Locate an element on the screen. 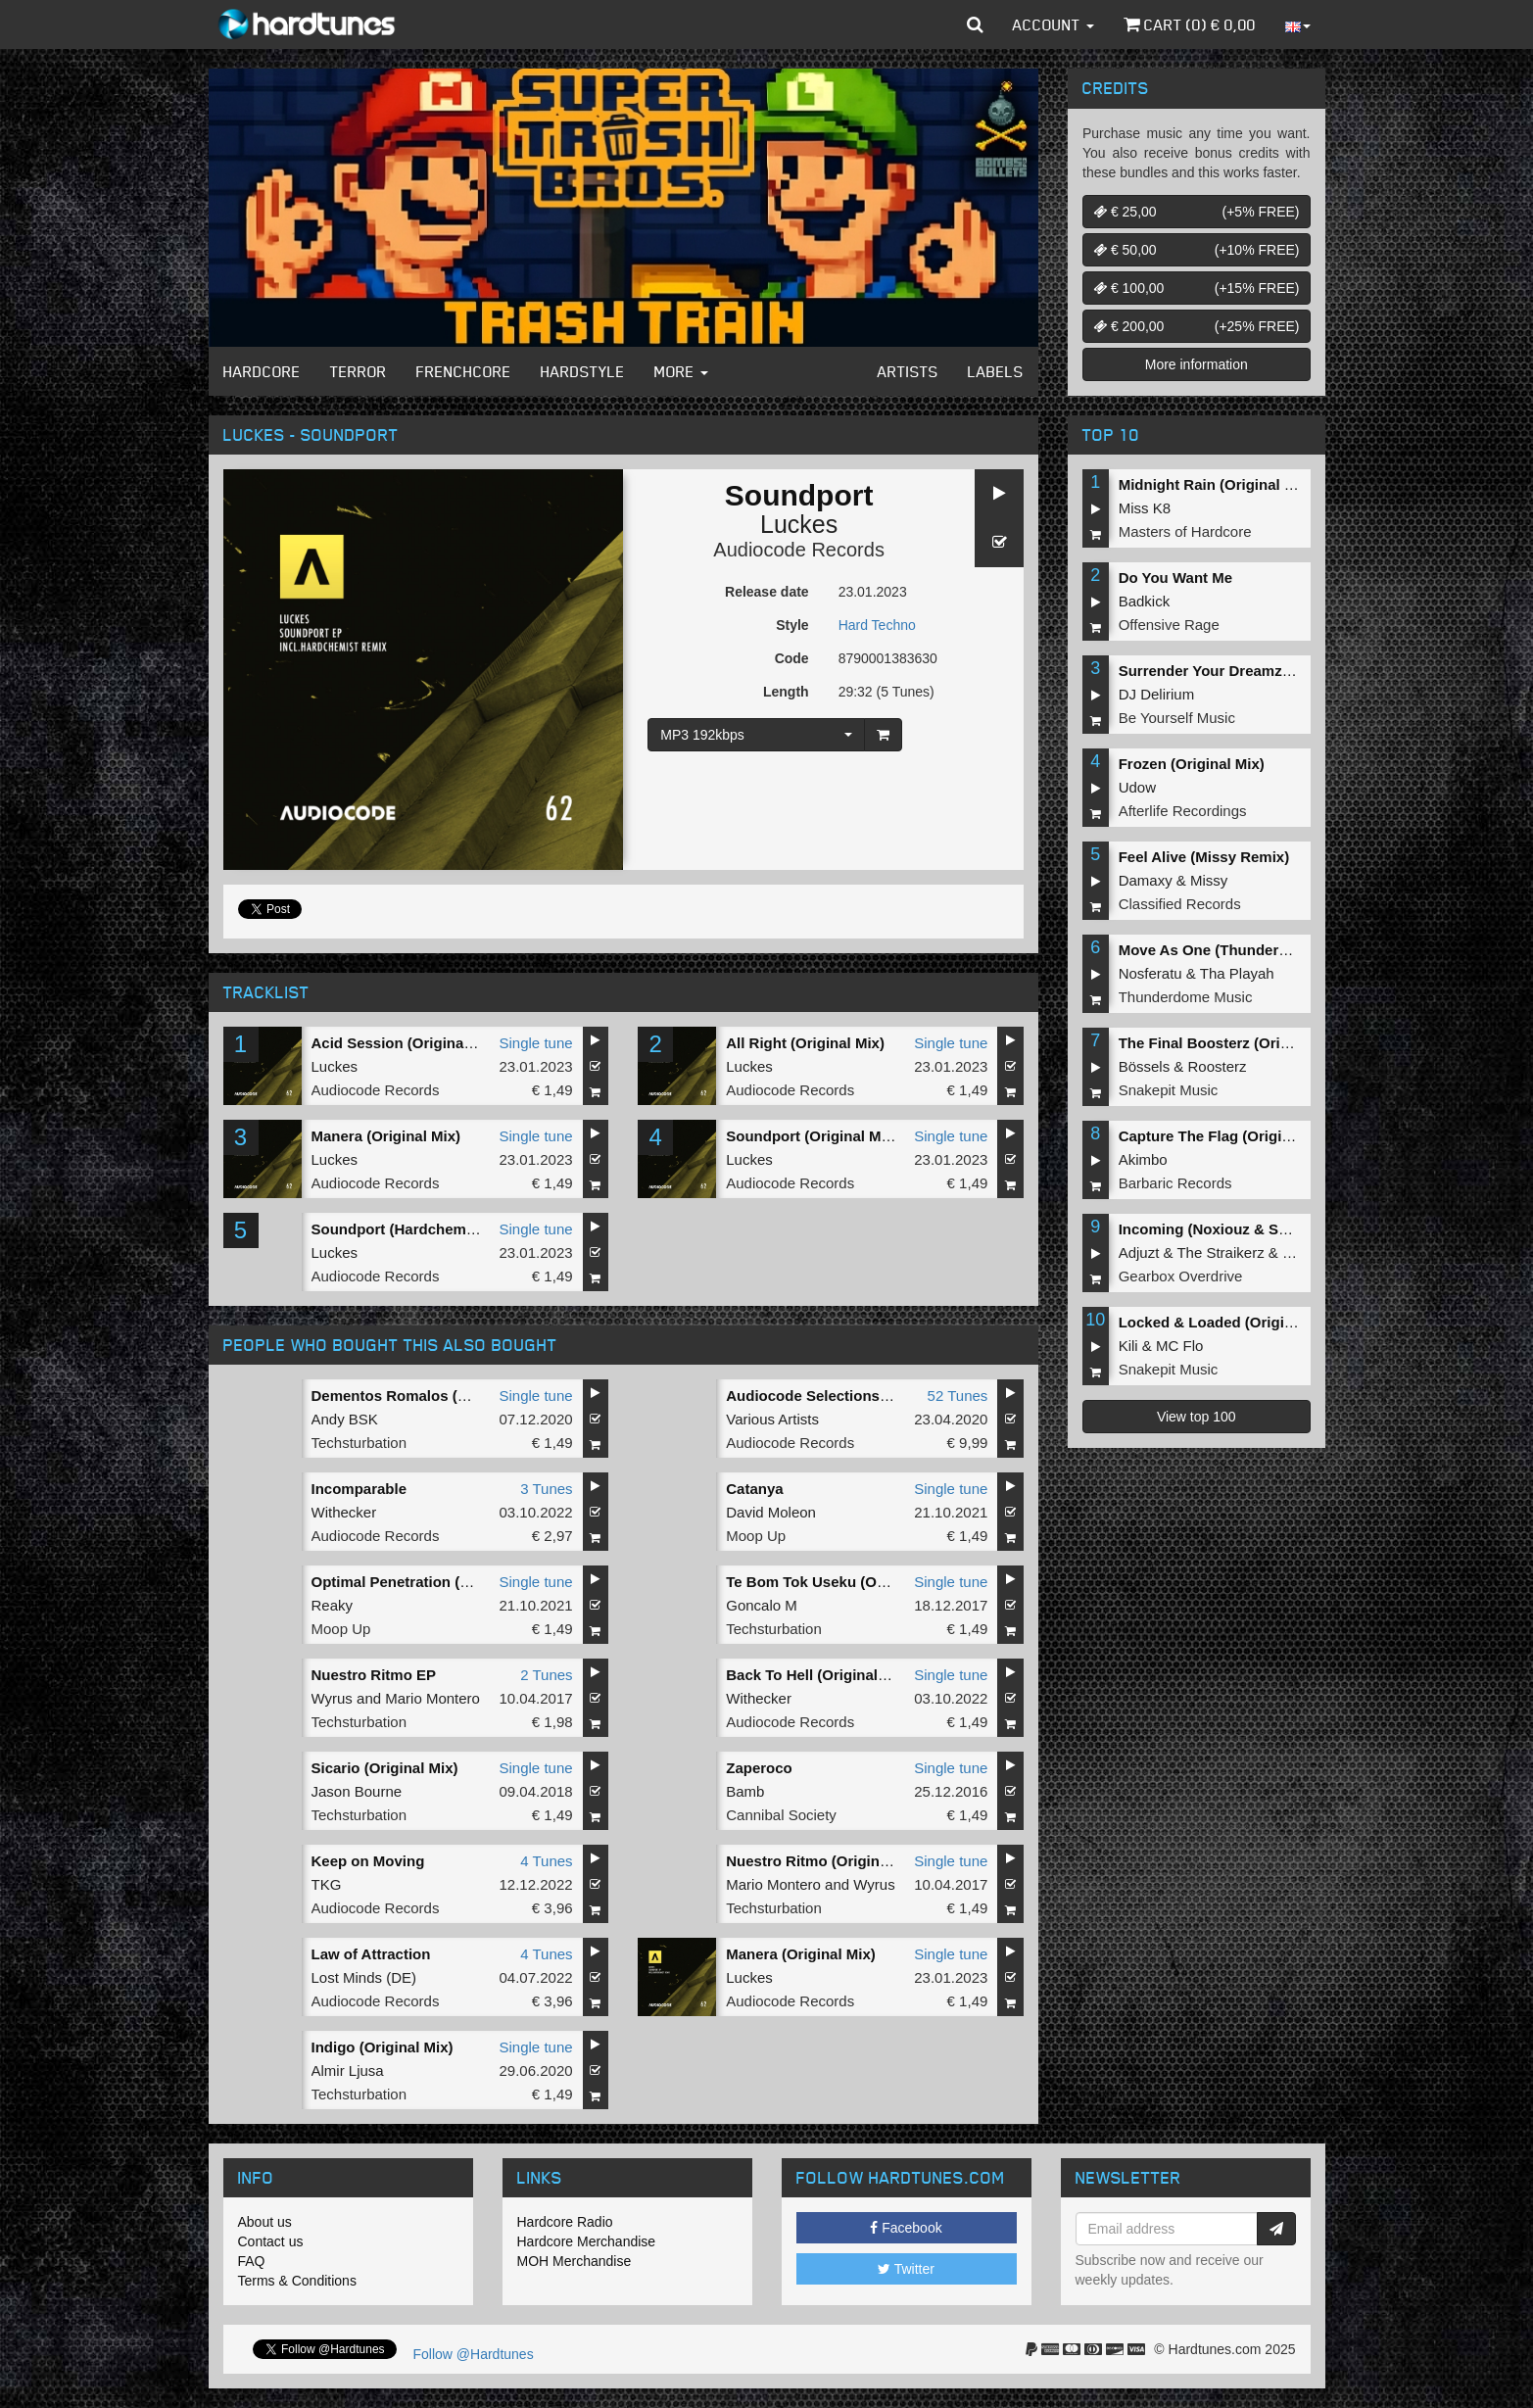 Image resolution: width=1533 pixels, height=2408 pixels. Badkick is located at coordinates (1145, 601).